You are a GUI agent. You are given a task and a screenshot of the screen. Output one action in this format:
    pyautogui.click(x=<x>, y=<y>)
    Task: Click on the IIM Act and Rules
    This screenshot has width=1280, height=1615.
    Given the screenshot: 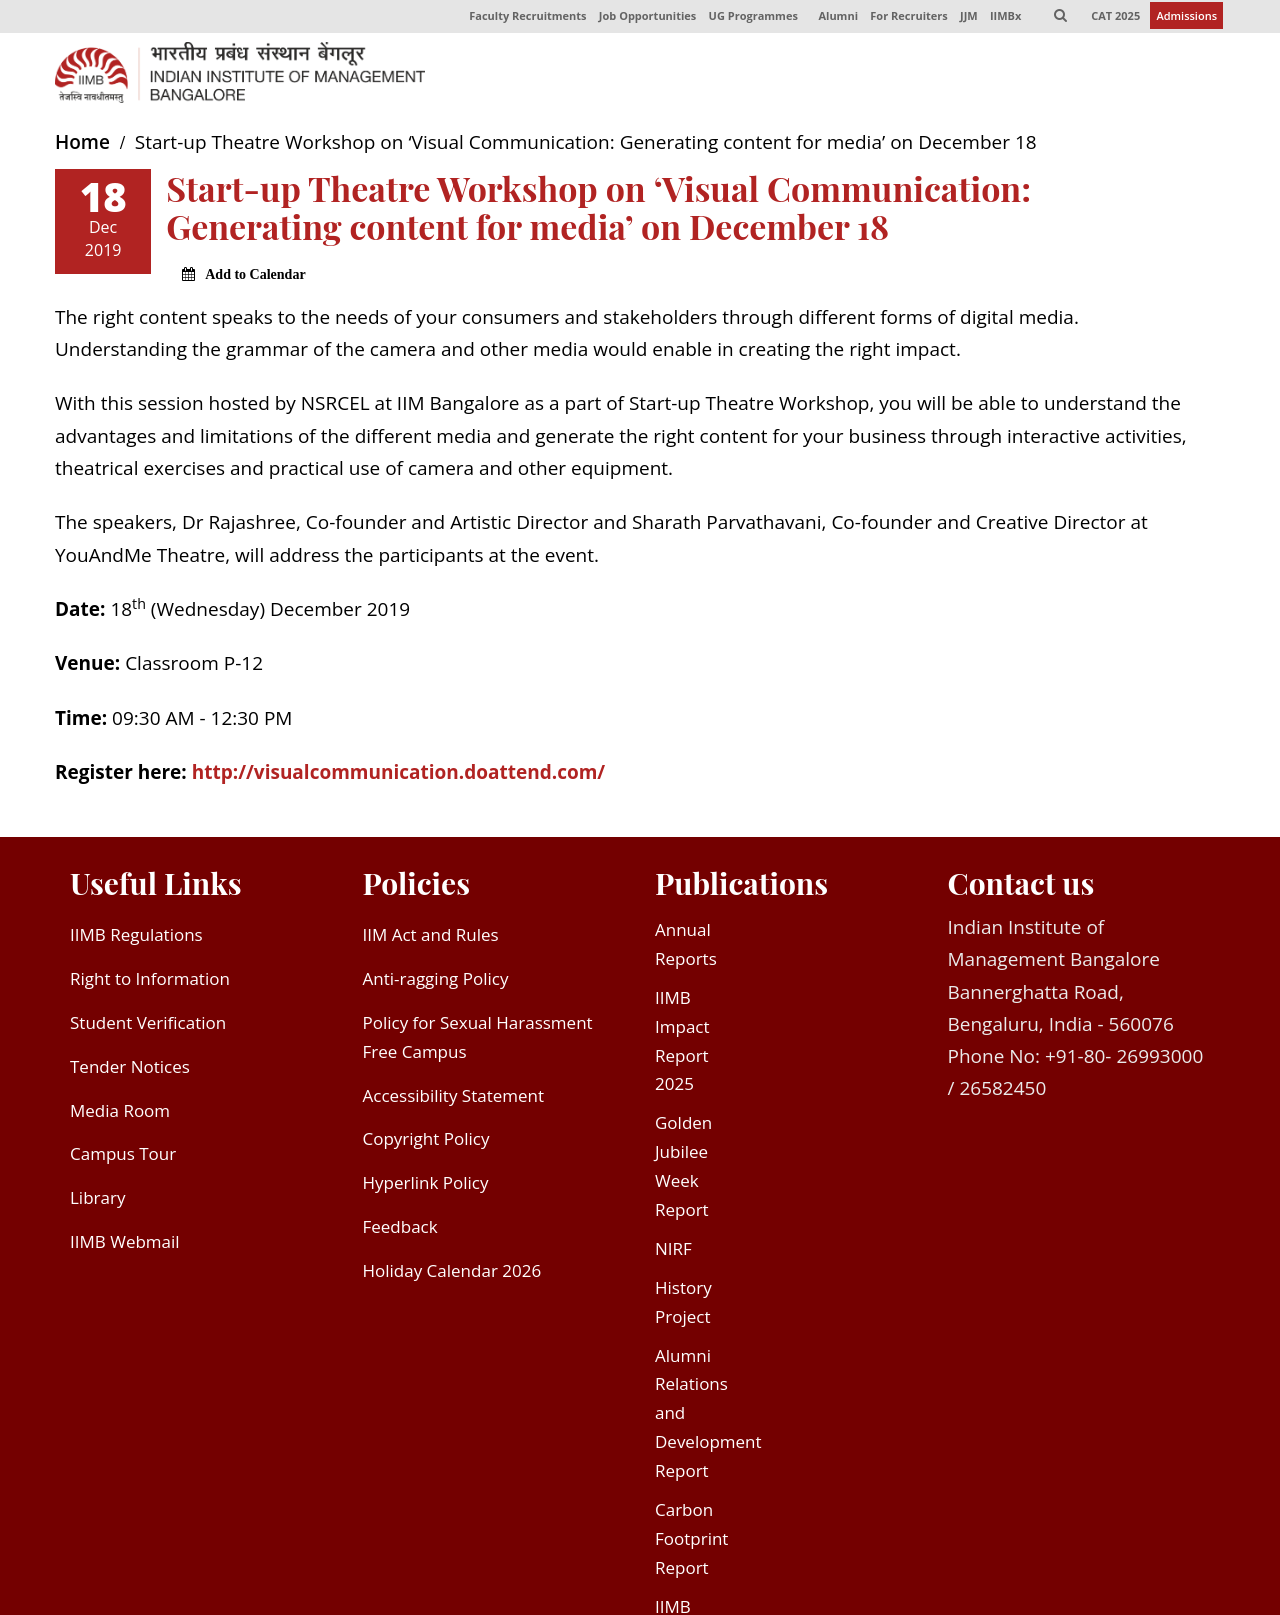 What is the action you would take?
    pyautogui.click(x=431, y=938)
    